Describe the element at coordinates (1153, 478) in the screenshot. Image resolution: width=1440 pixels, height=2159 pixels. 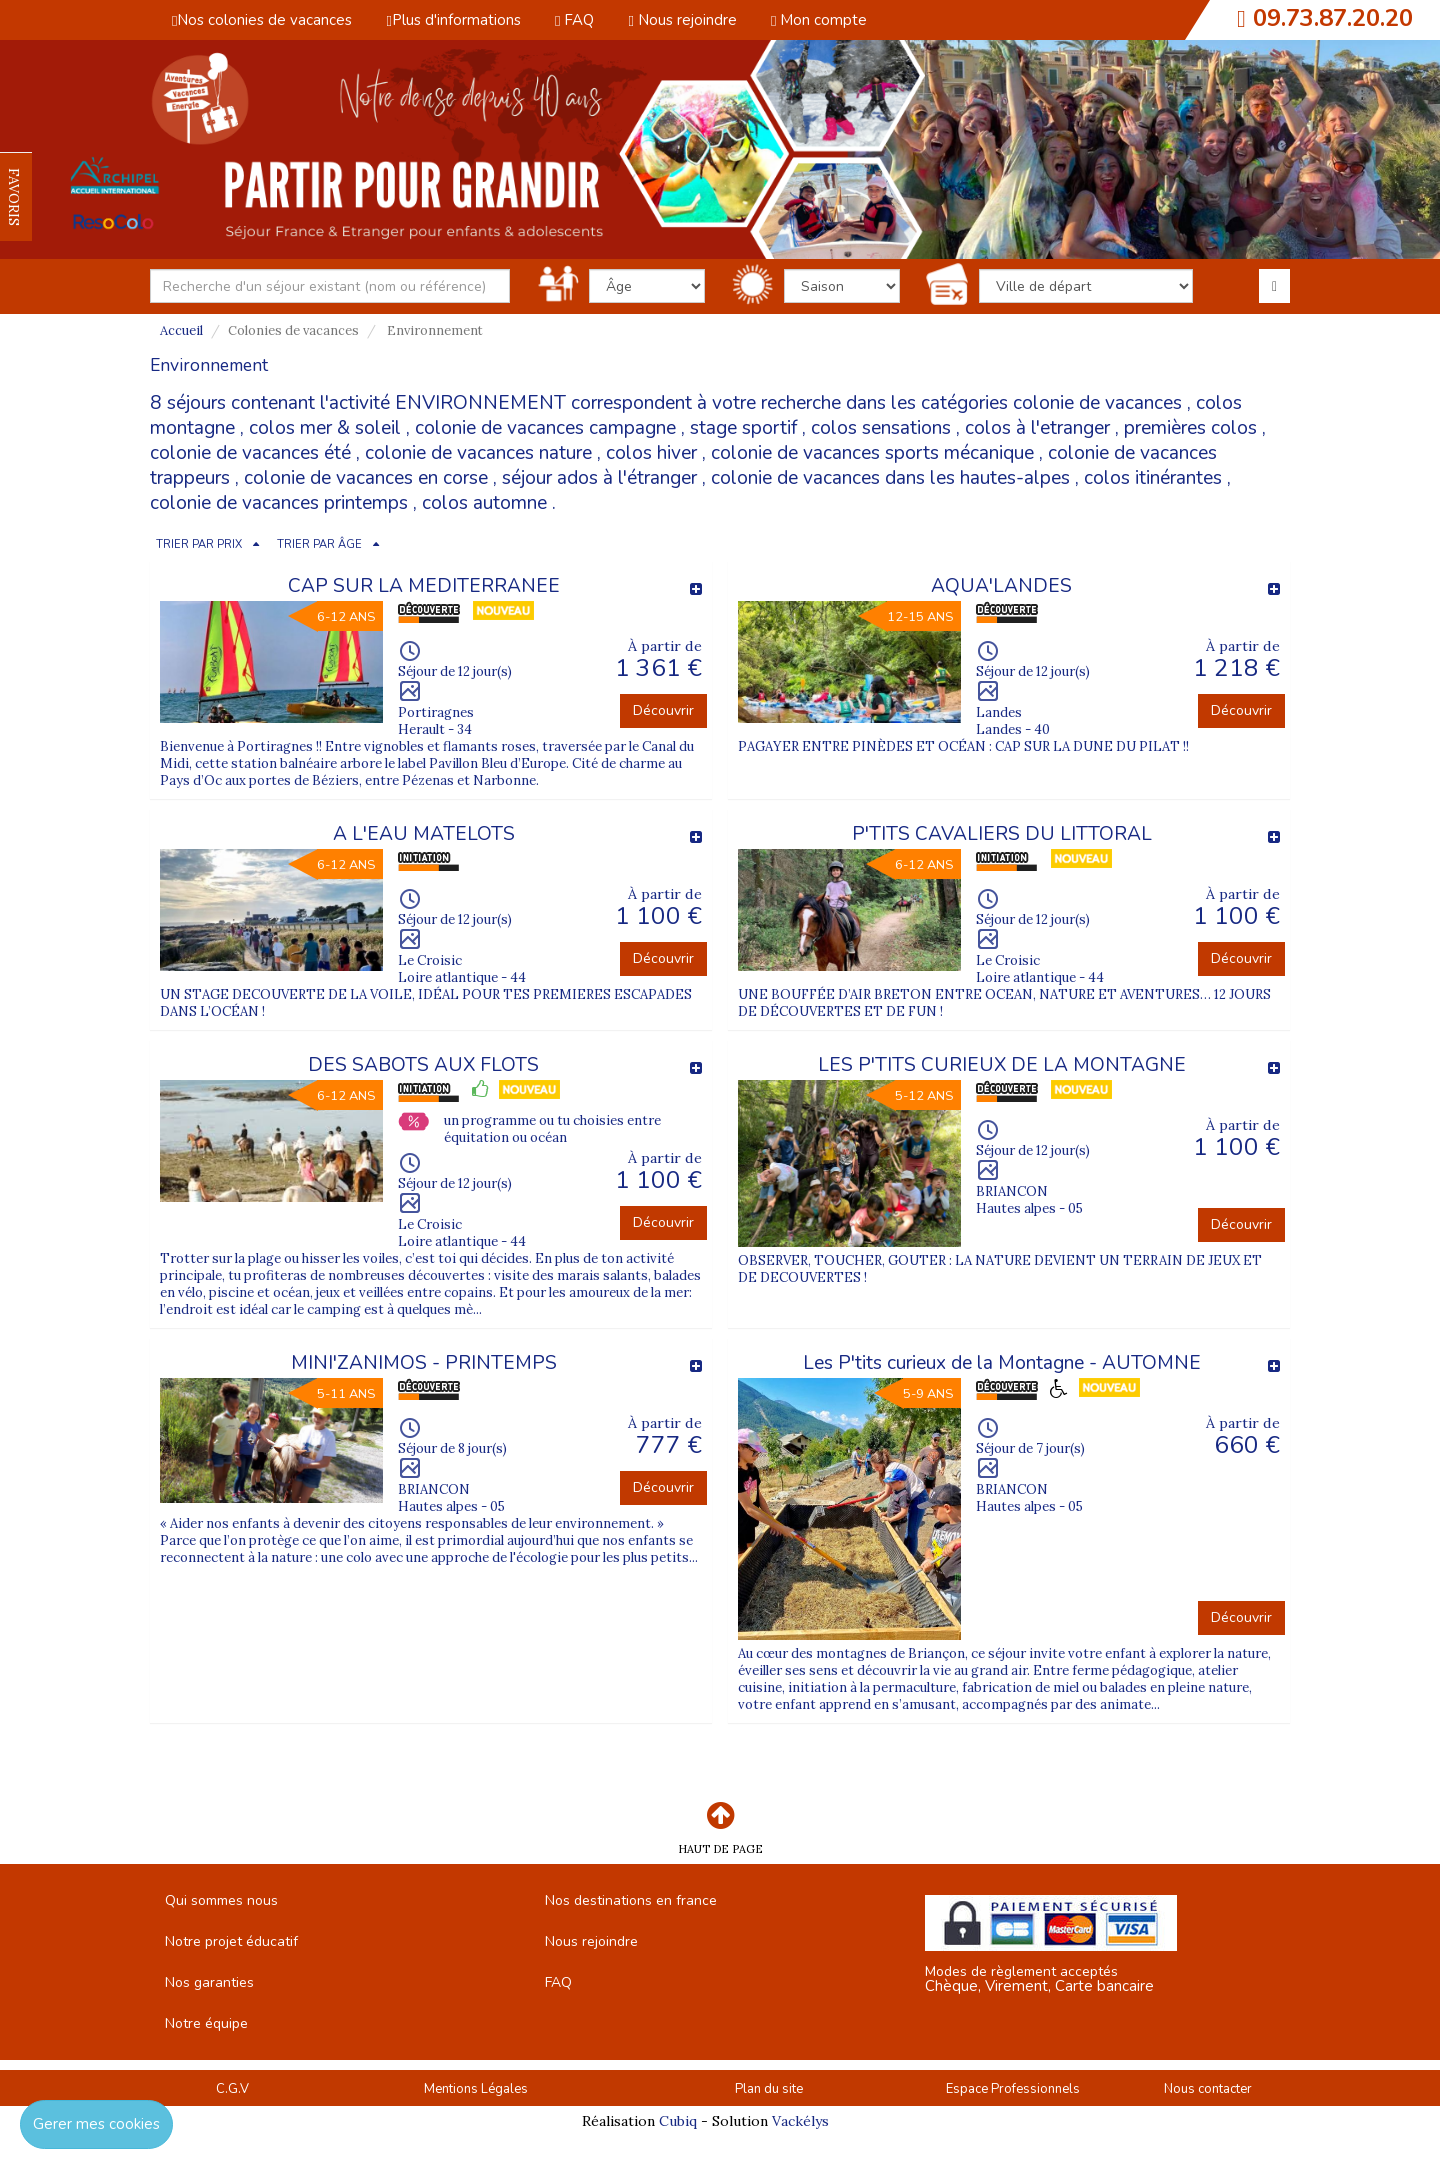
I see `colos itinérantes` at that location.